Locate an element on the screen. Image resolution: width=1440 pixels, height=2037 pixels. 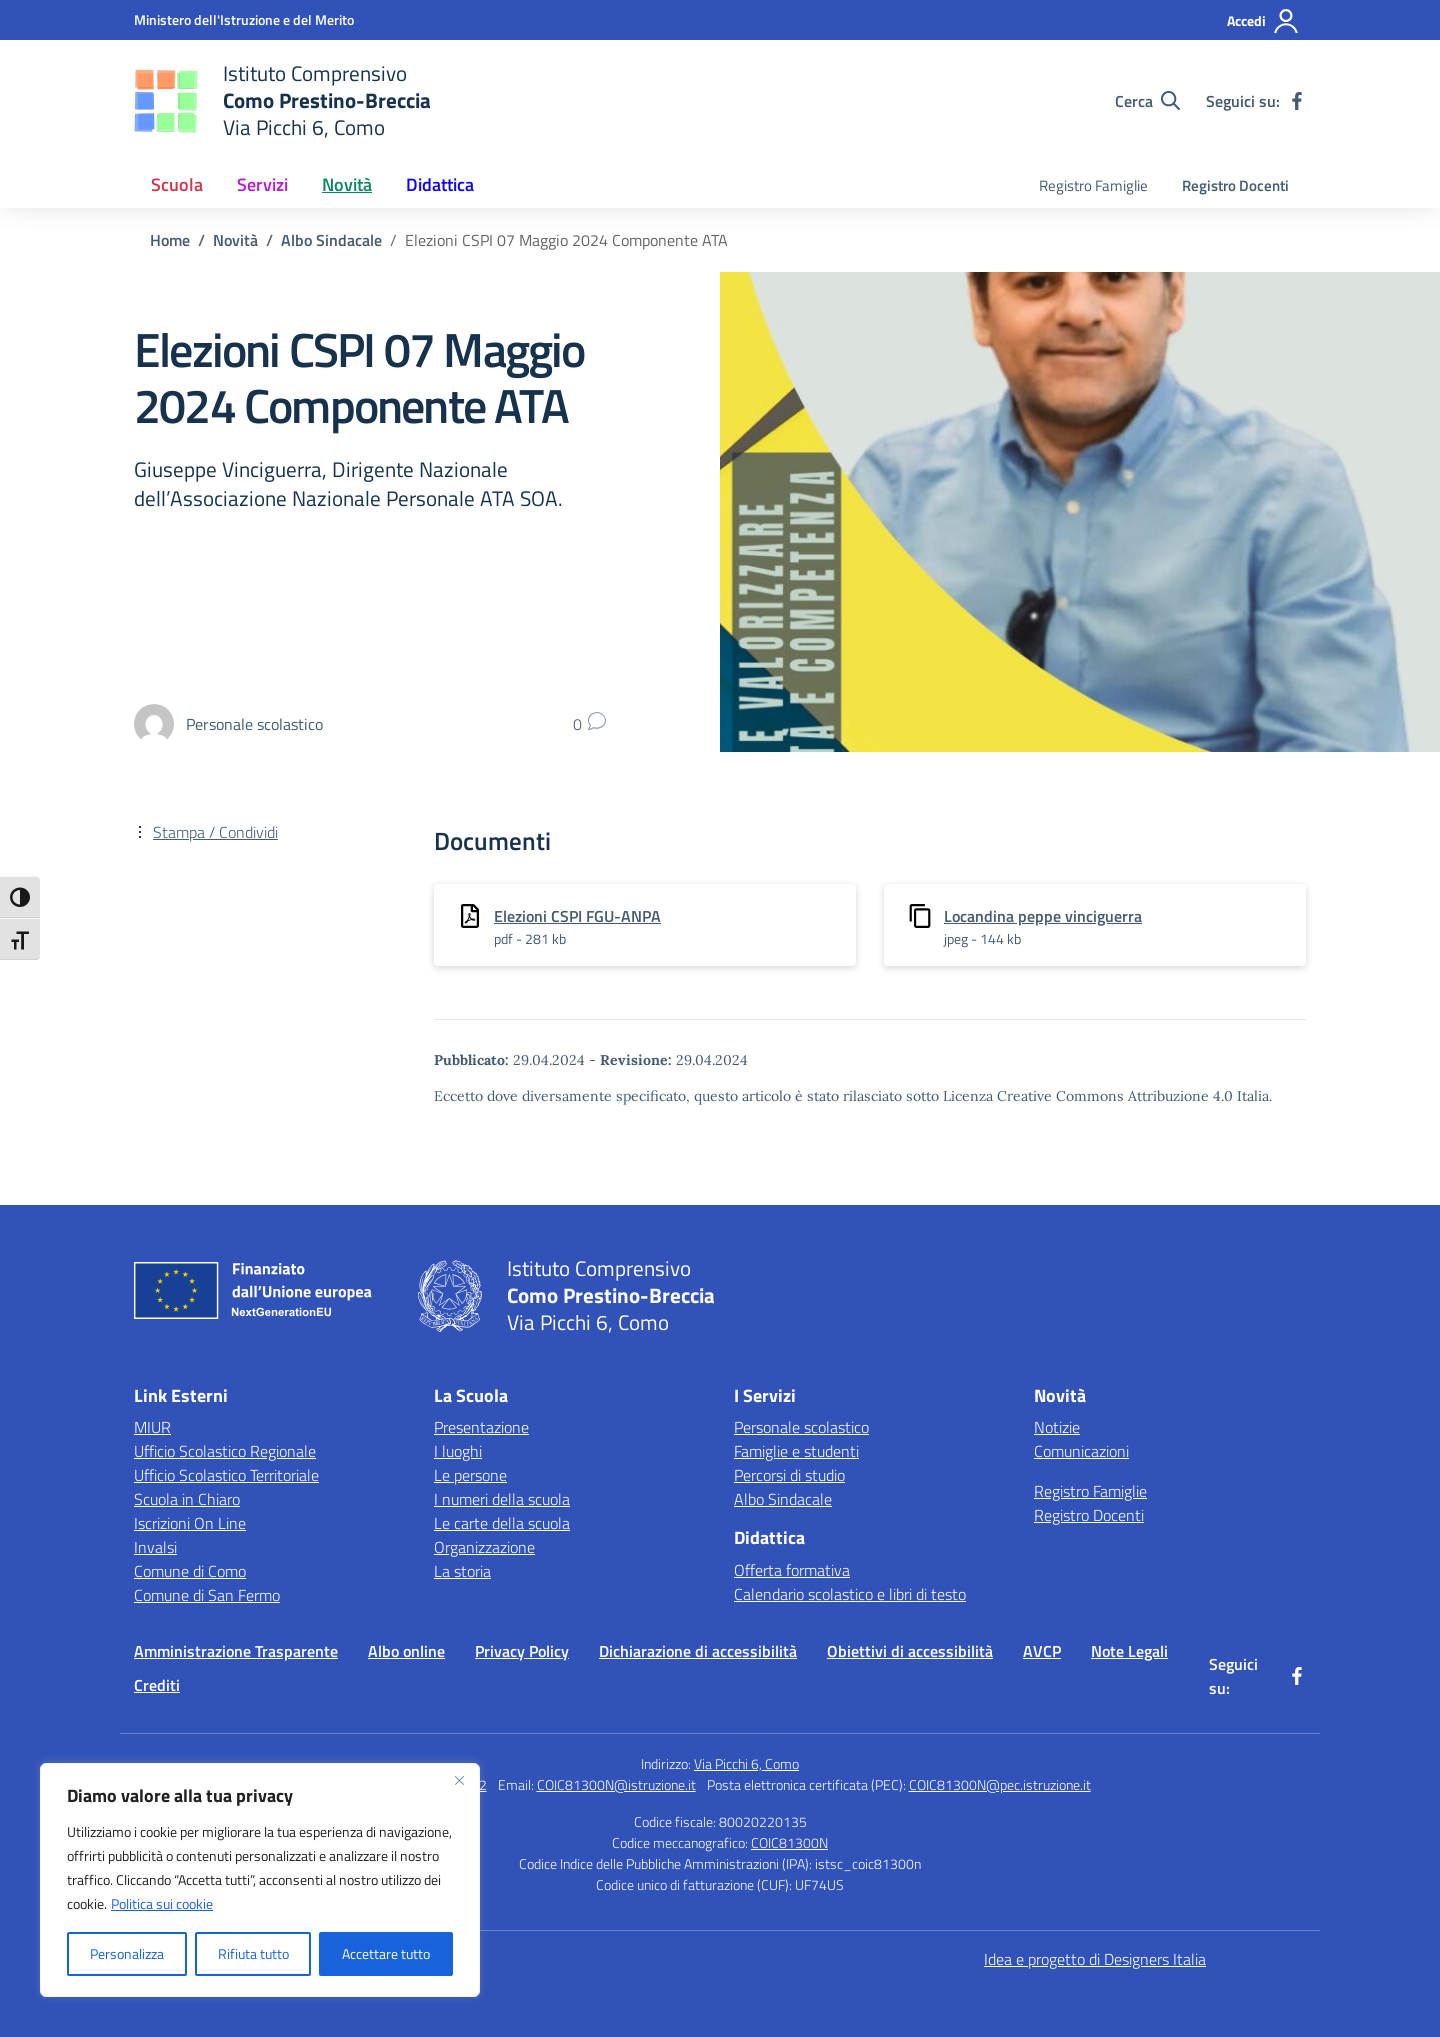
COIC81300N@istruzione.it is located at coordinates (616, 1784).